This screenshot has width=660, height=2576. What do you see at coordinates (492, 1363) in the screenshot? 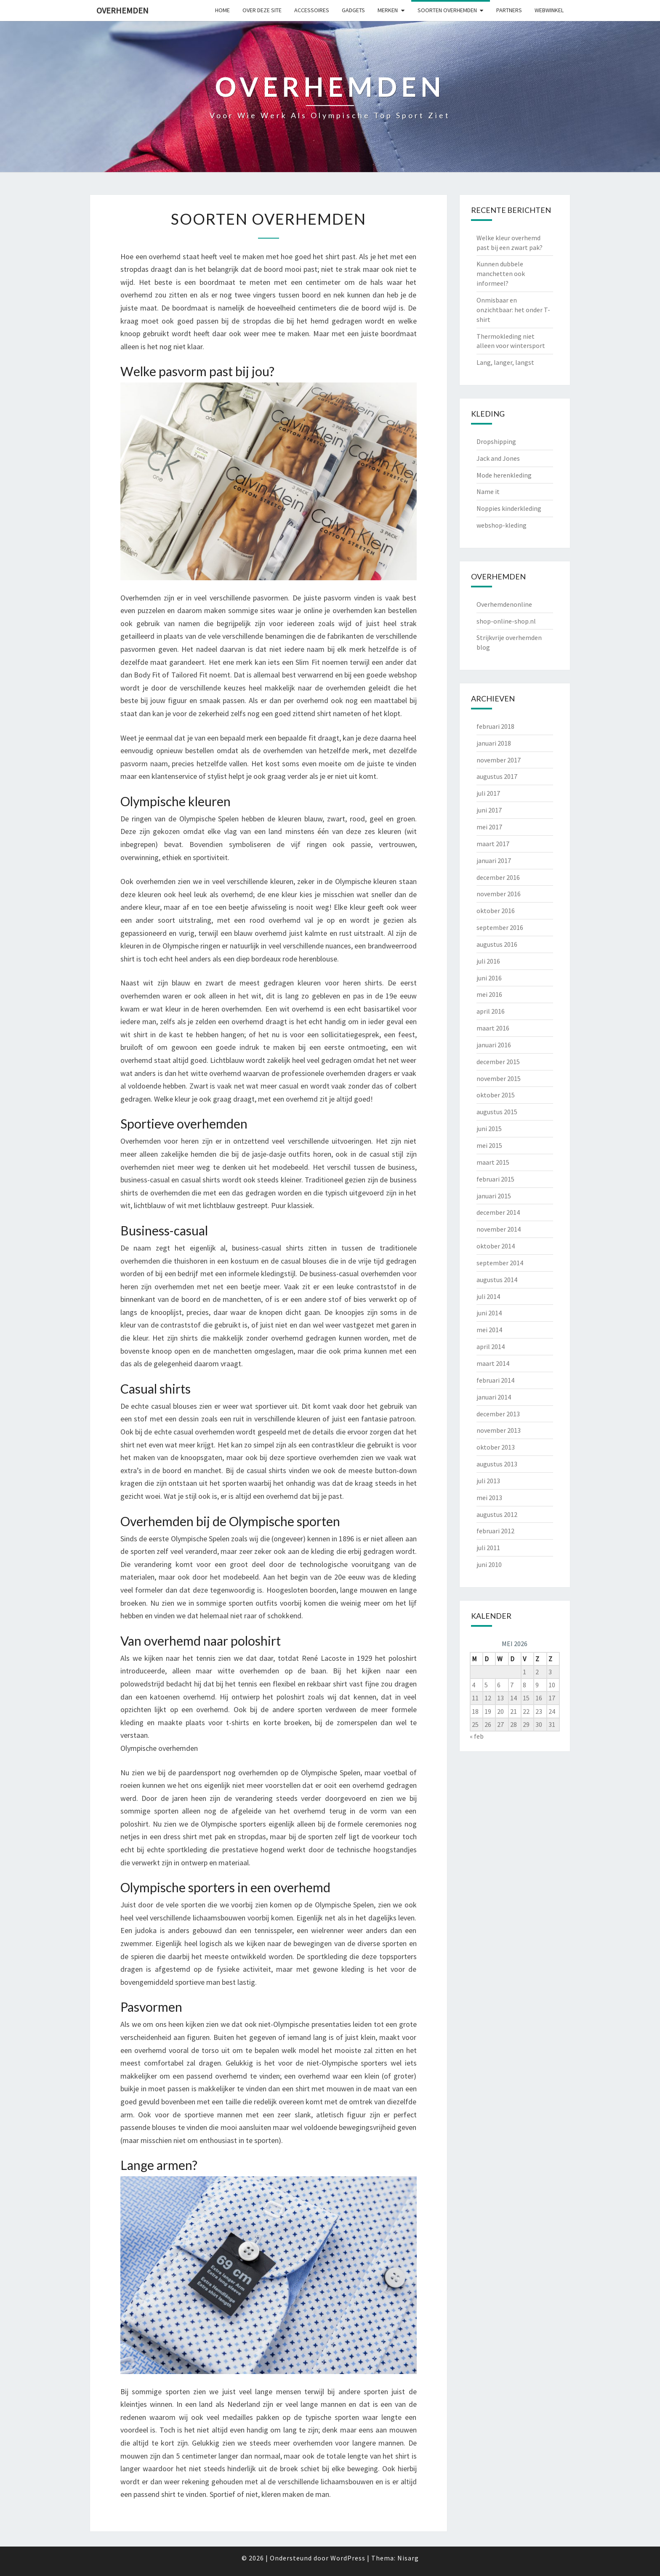
I see `maart 2014` at bounding box center [492, 1363].